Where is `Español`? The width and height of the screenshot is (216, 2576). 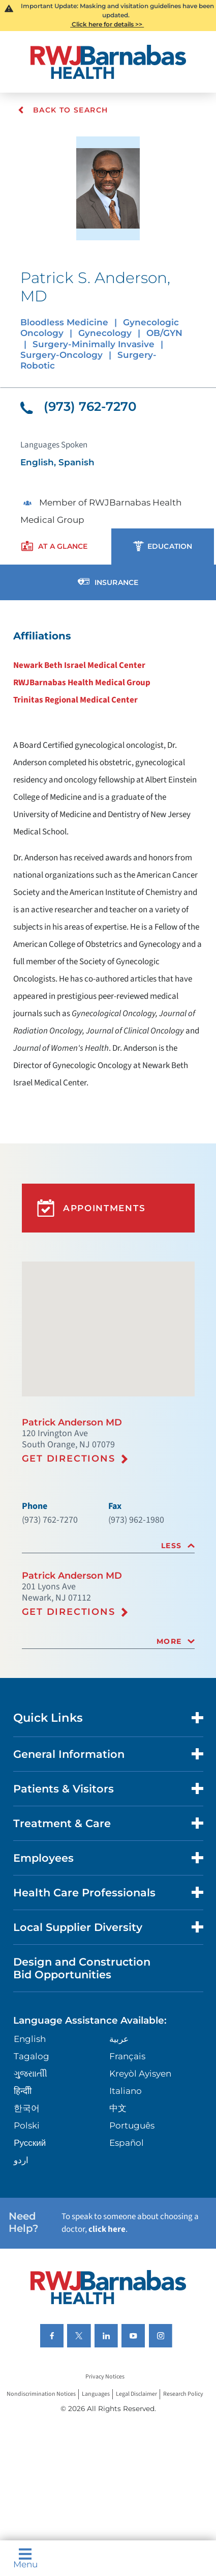 Español is located at coordinates (126, 2143).